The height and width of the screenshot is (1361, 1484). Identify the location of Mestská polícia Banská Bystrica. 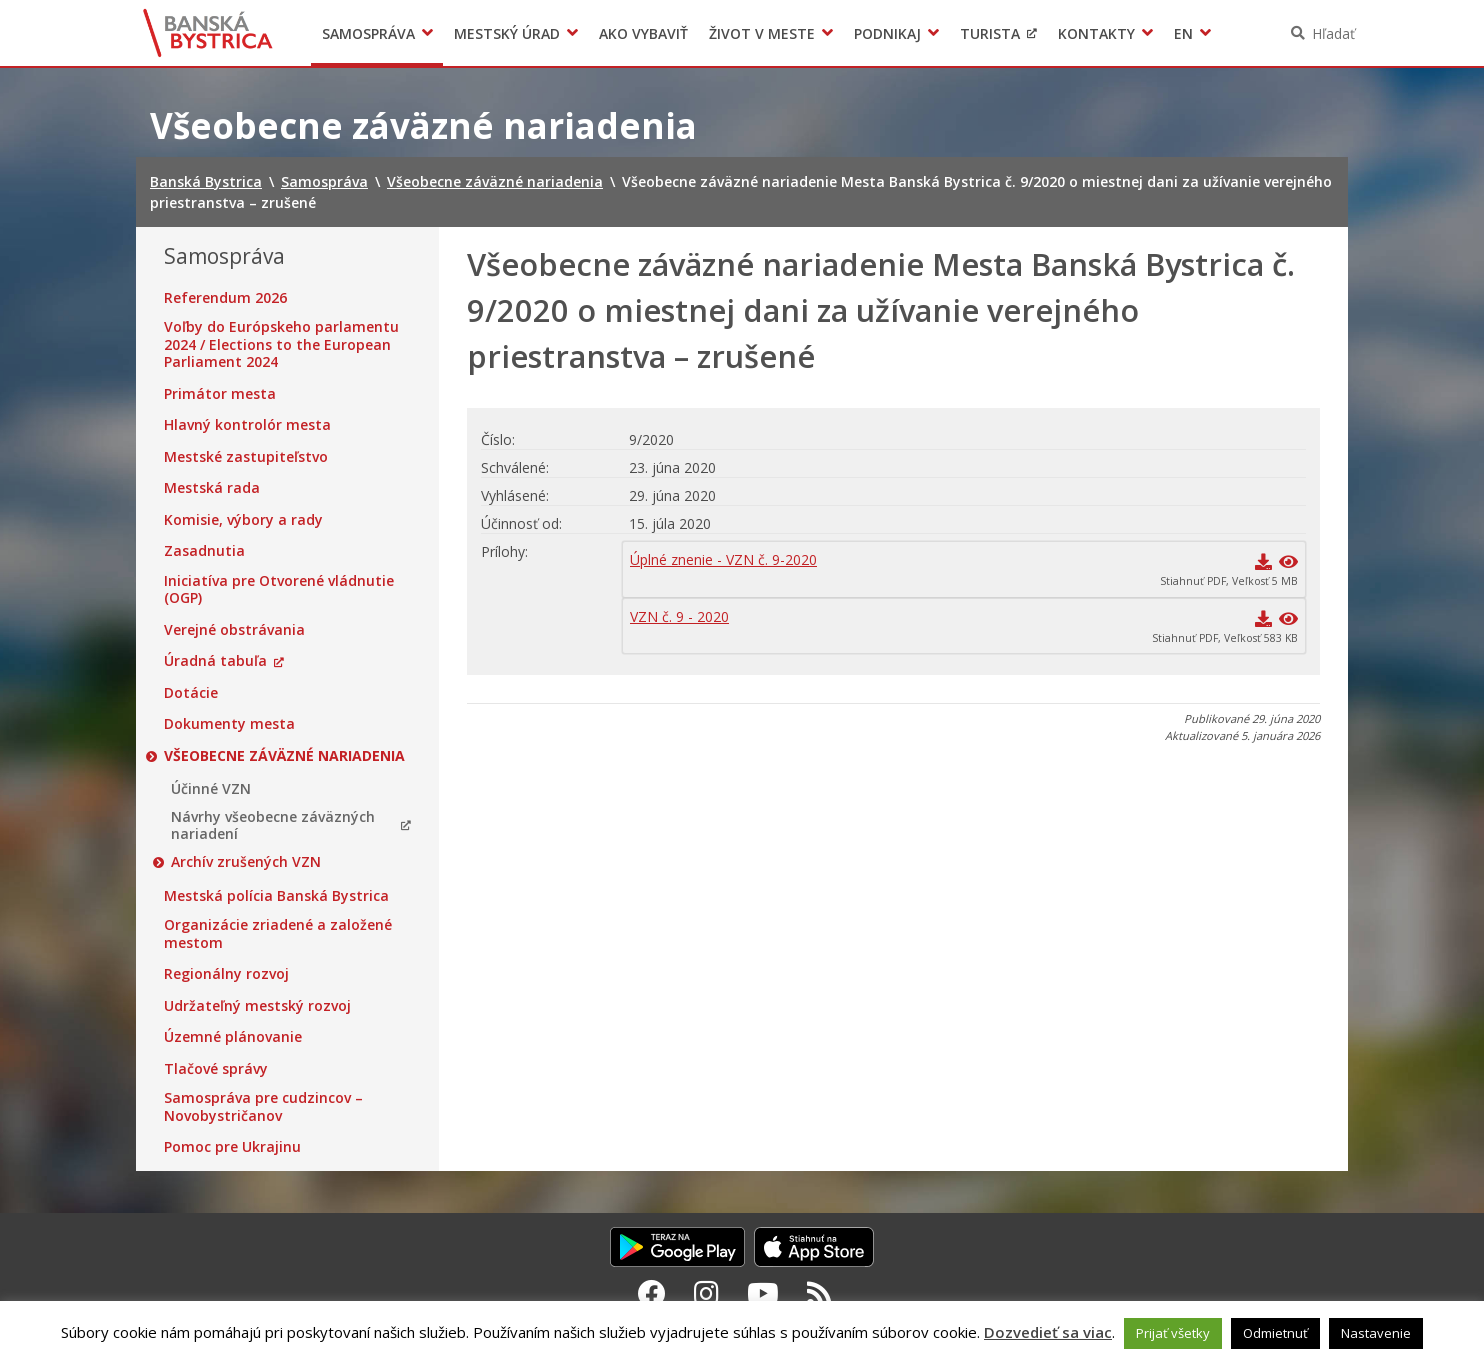
(276, 896).